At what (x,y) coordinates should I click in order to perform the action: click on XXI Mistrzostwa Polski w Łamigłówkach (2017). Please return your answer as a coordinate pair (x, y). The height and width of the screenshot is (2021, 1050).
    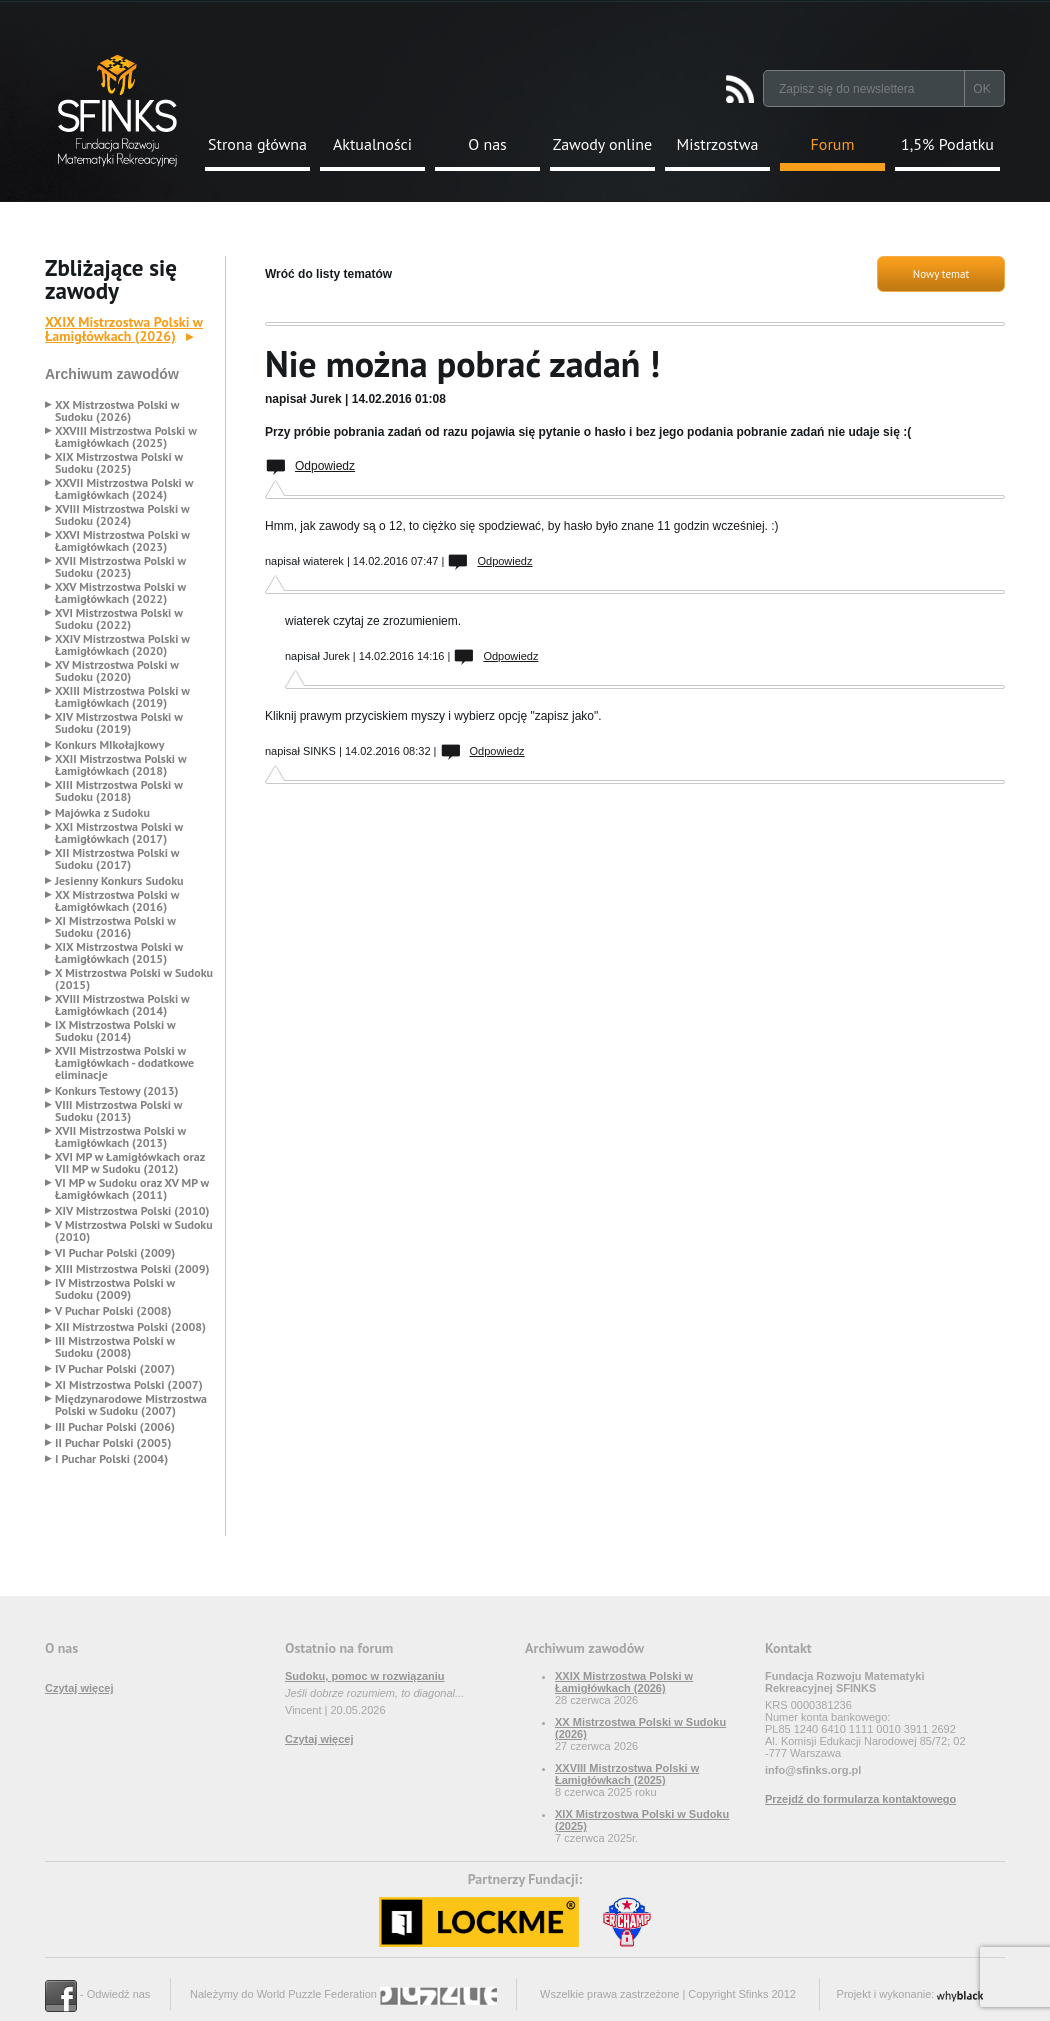
    Looking at the image, I should click on (119, 833).